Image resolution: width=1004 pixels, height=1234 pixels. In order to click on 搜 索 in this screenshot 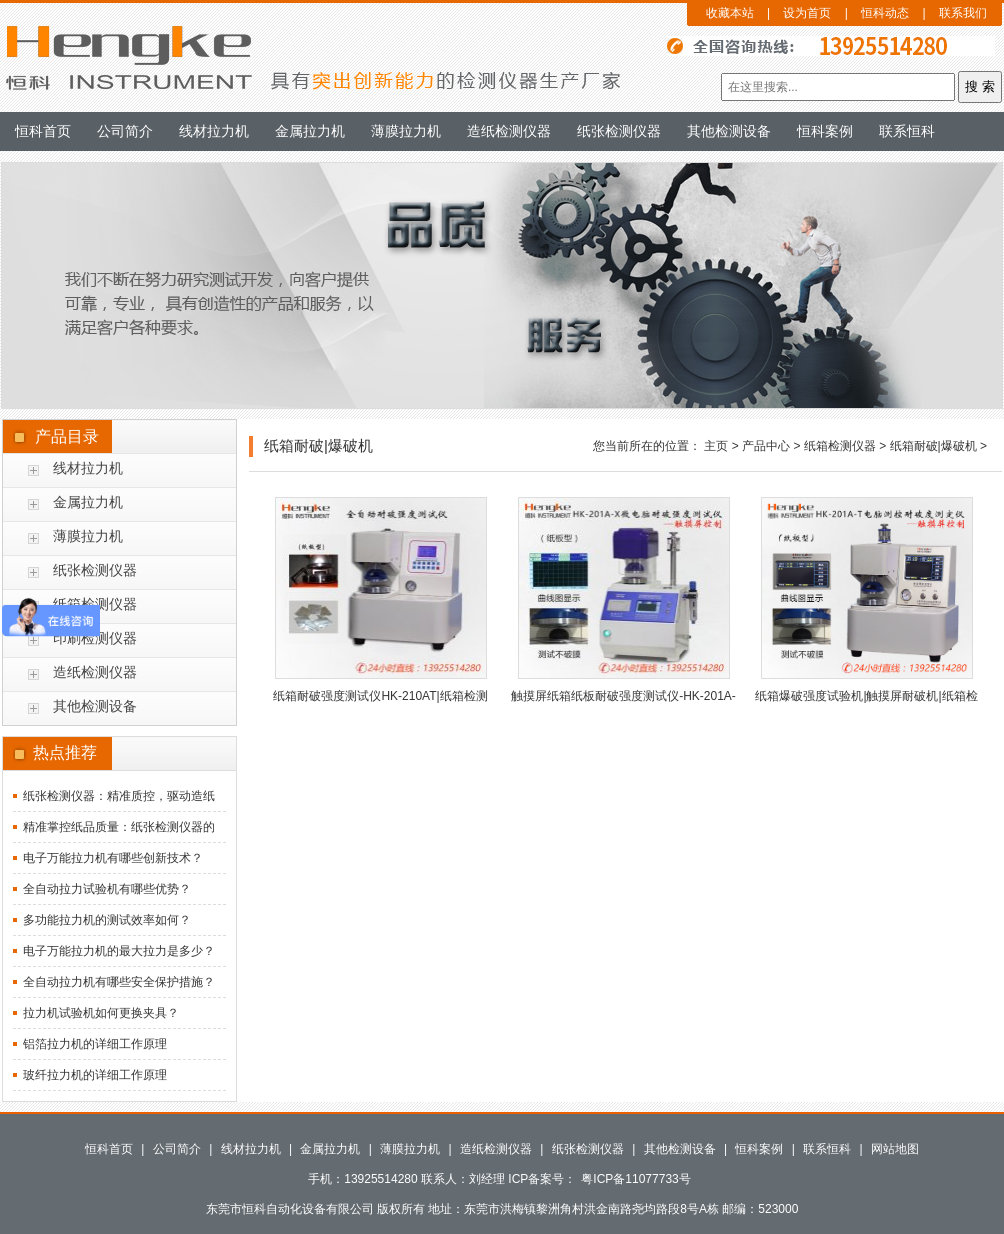, I will do `click(980, 86)`.